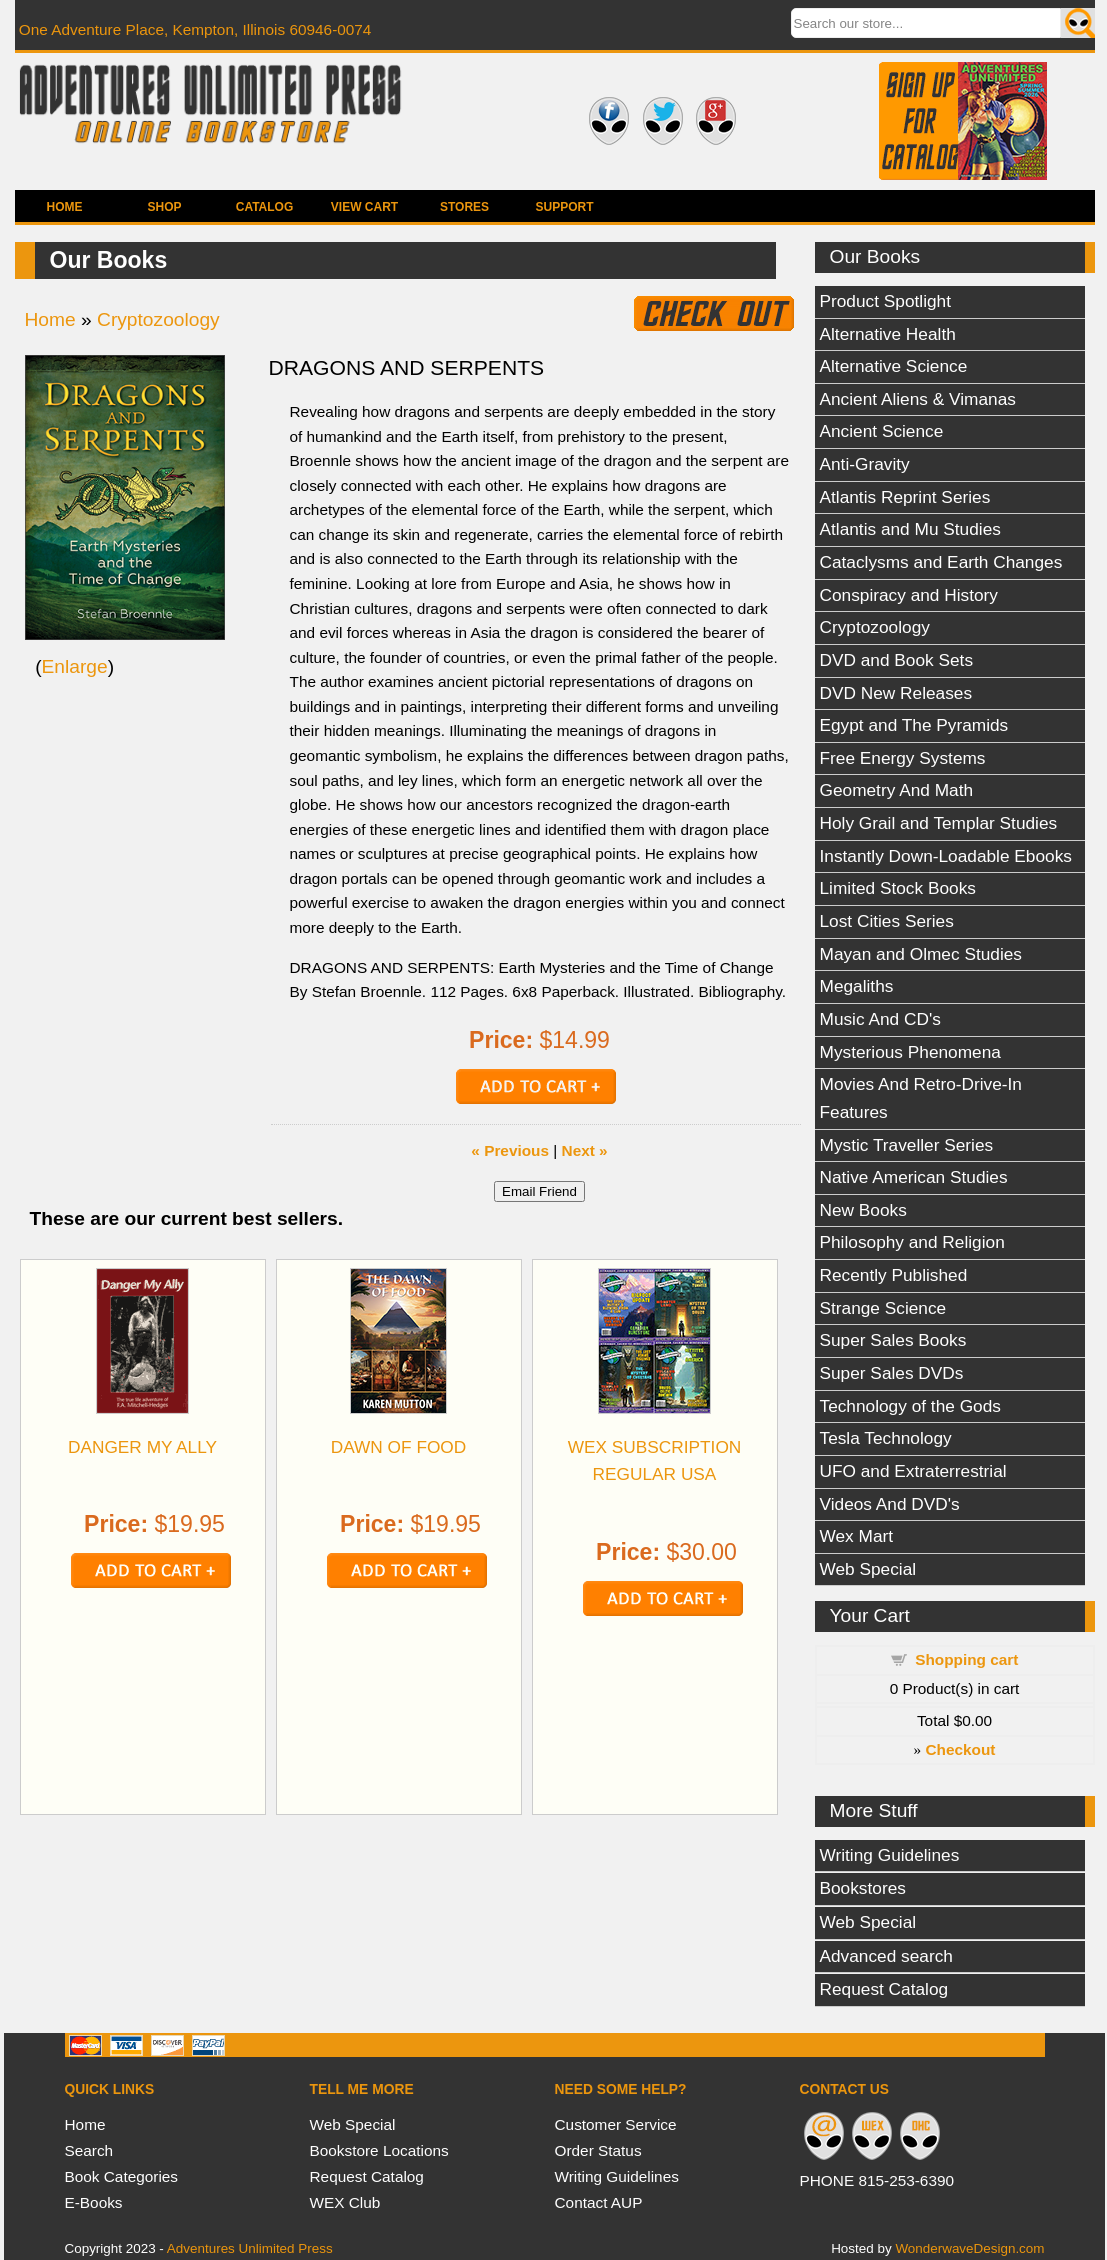 Image resolution: width=1107 pixels, height=2260 pixels. Describe the element at coordinates (897, 660) in the screenshot. I see `DVD and Book Sets` at that location.